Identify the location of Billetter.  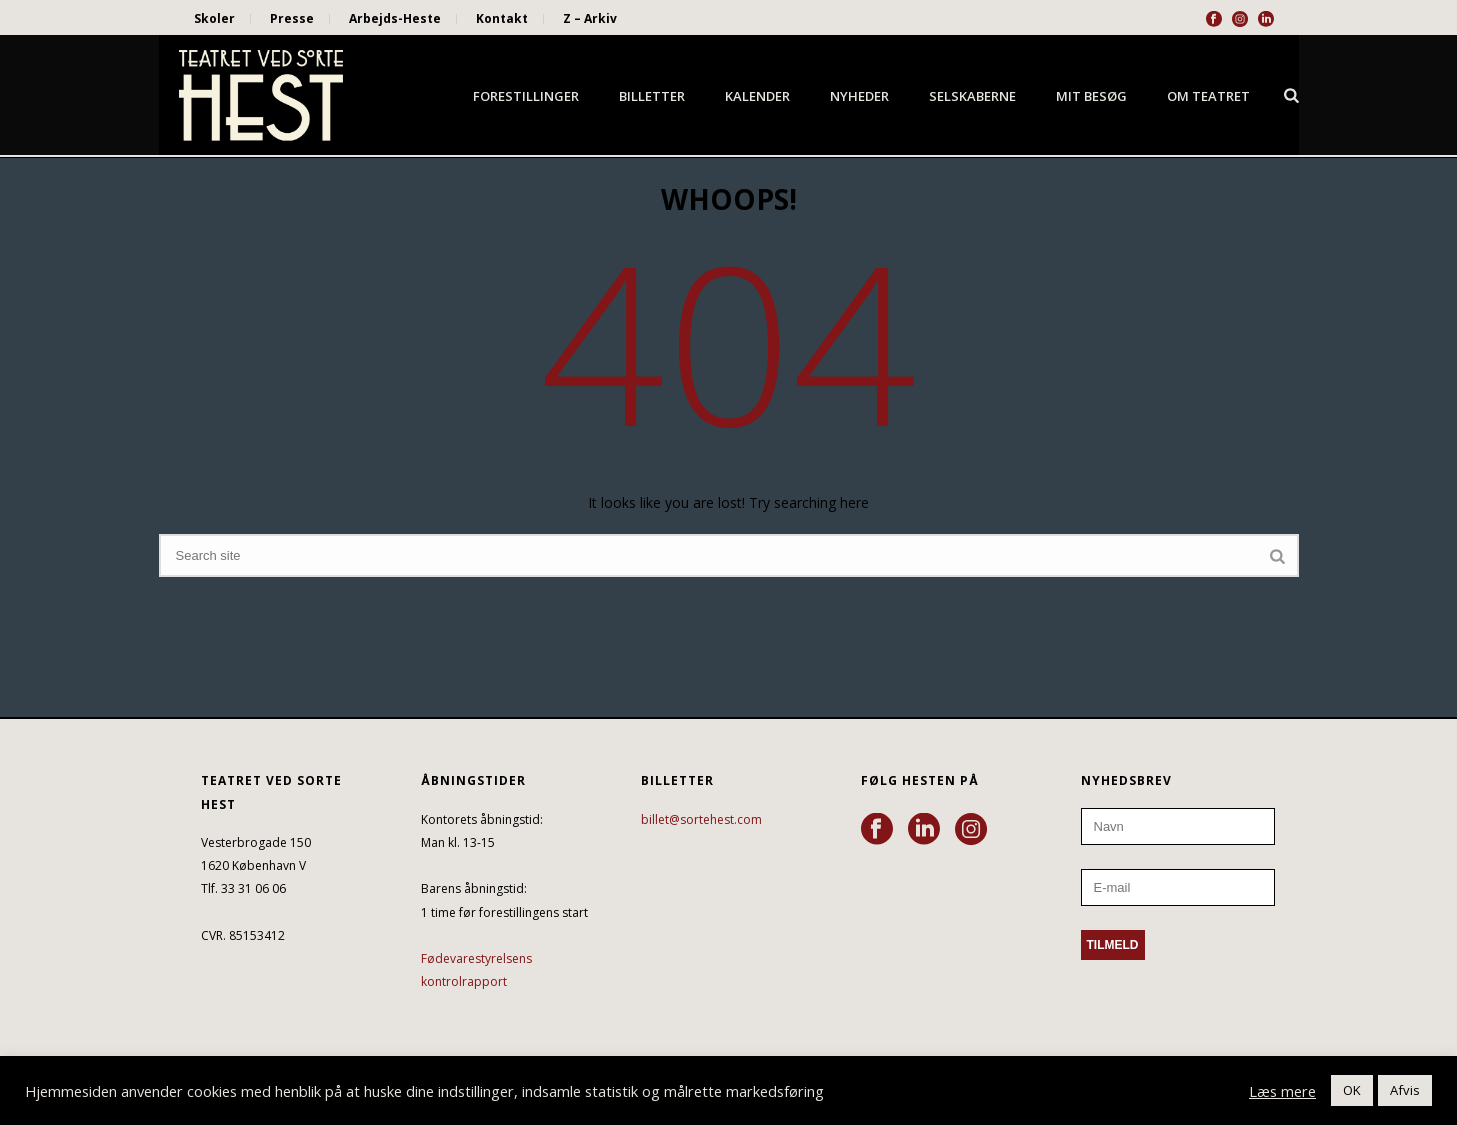
(652, 96).